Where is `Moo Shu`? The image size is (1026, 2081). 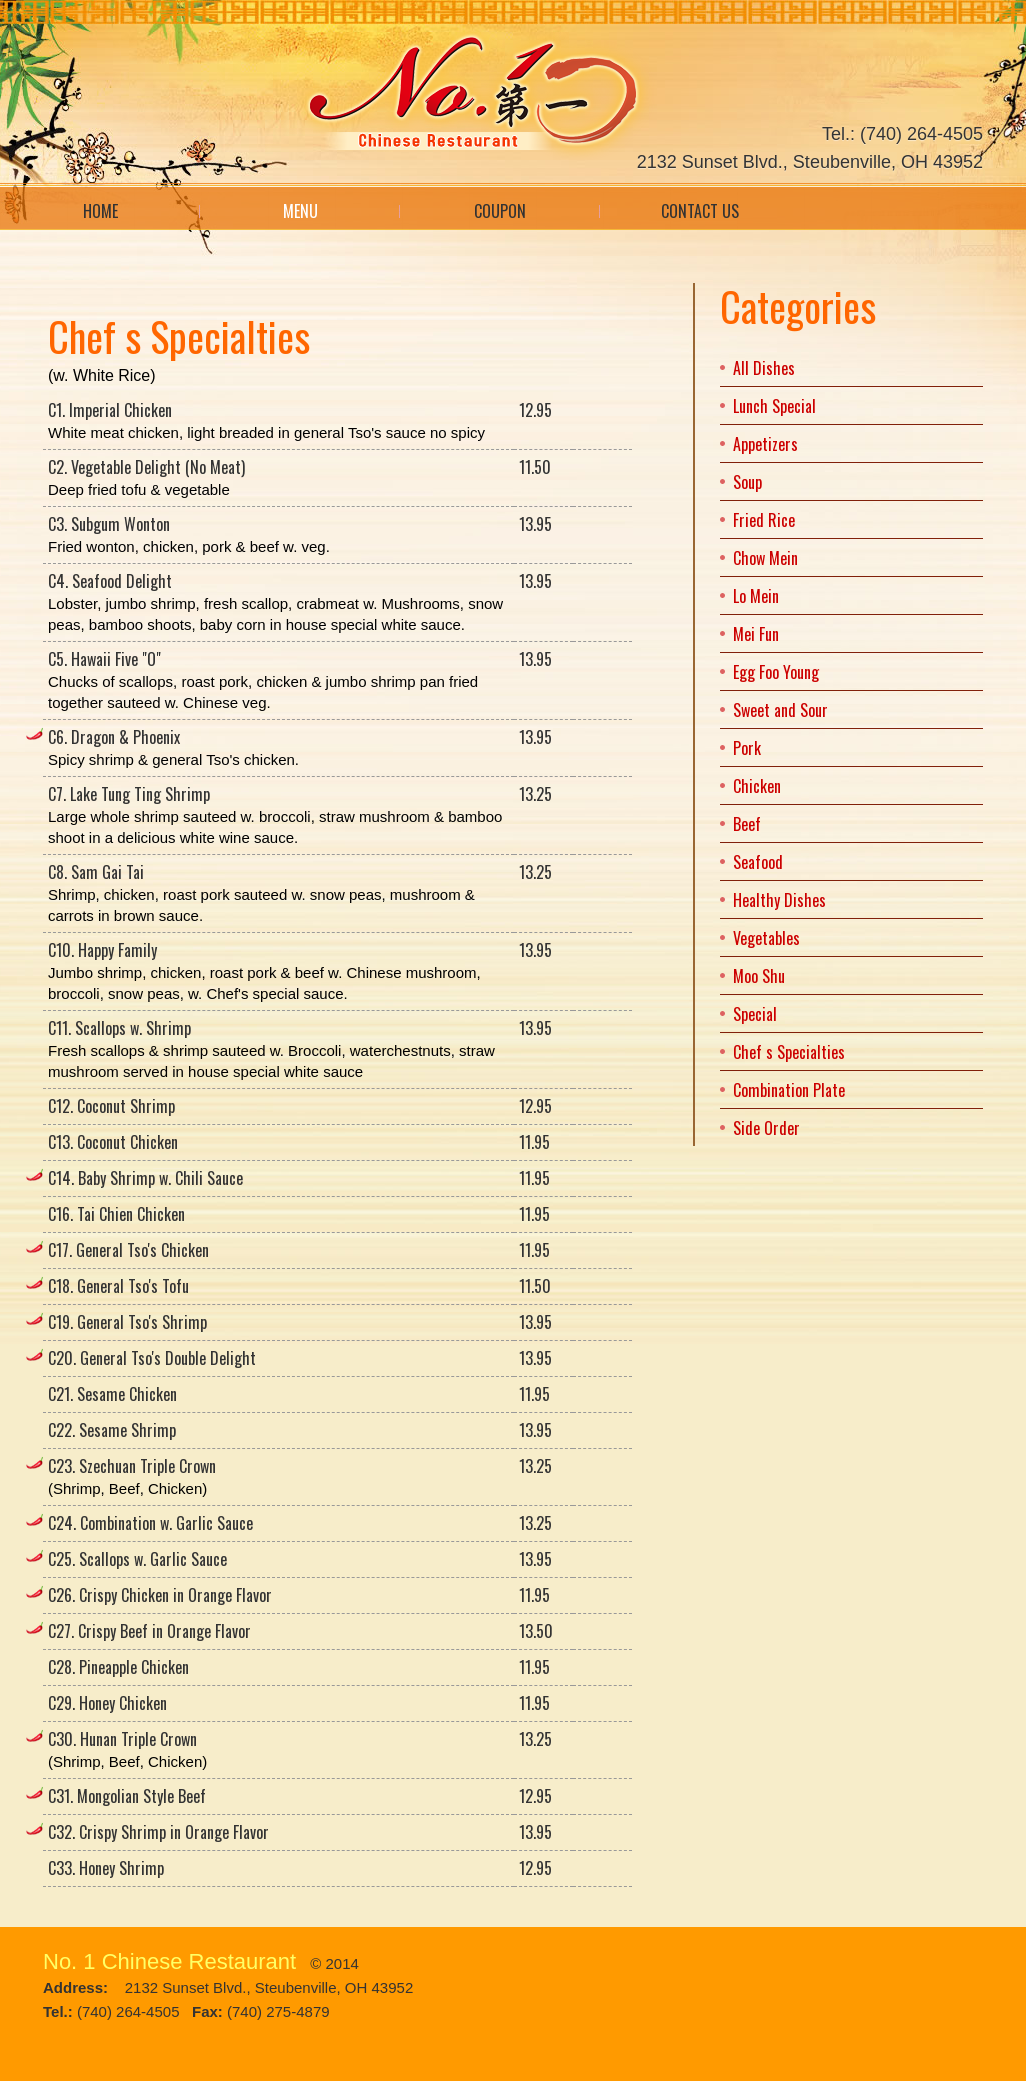
Moo Shu is located at coordinates (759, 976).